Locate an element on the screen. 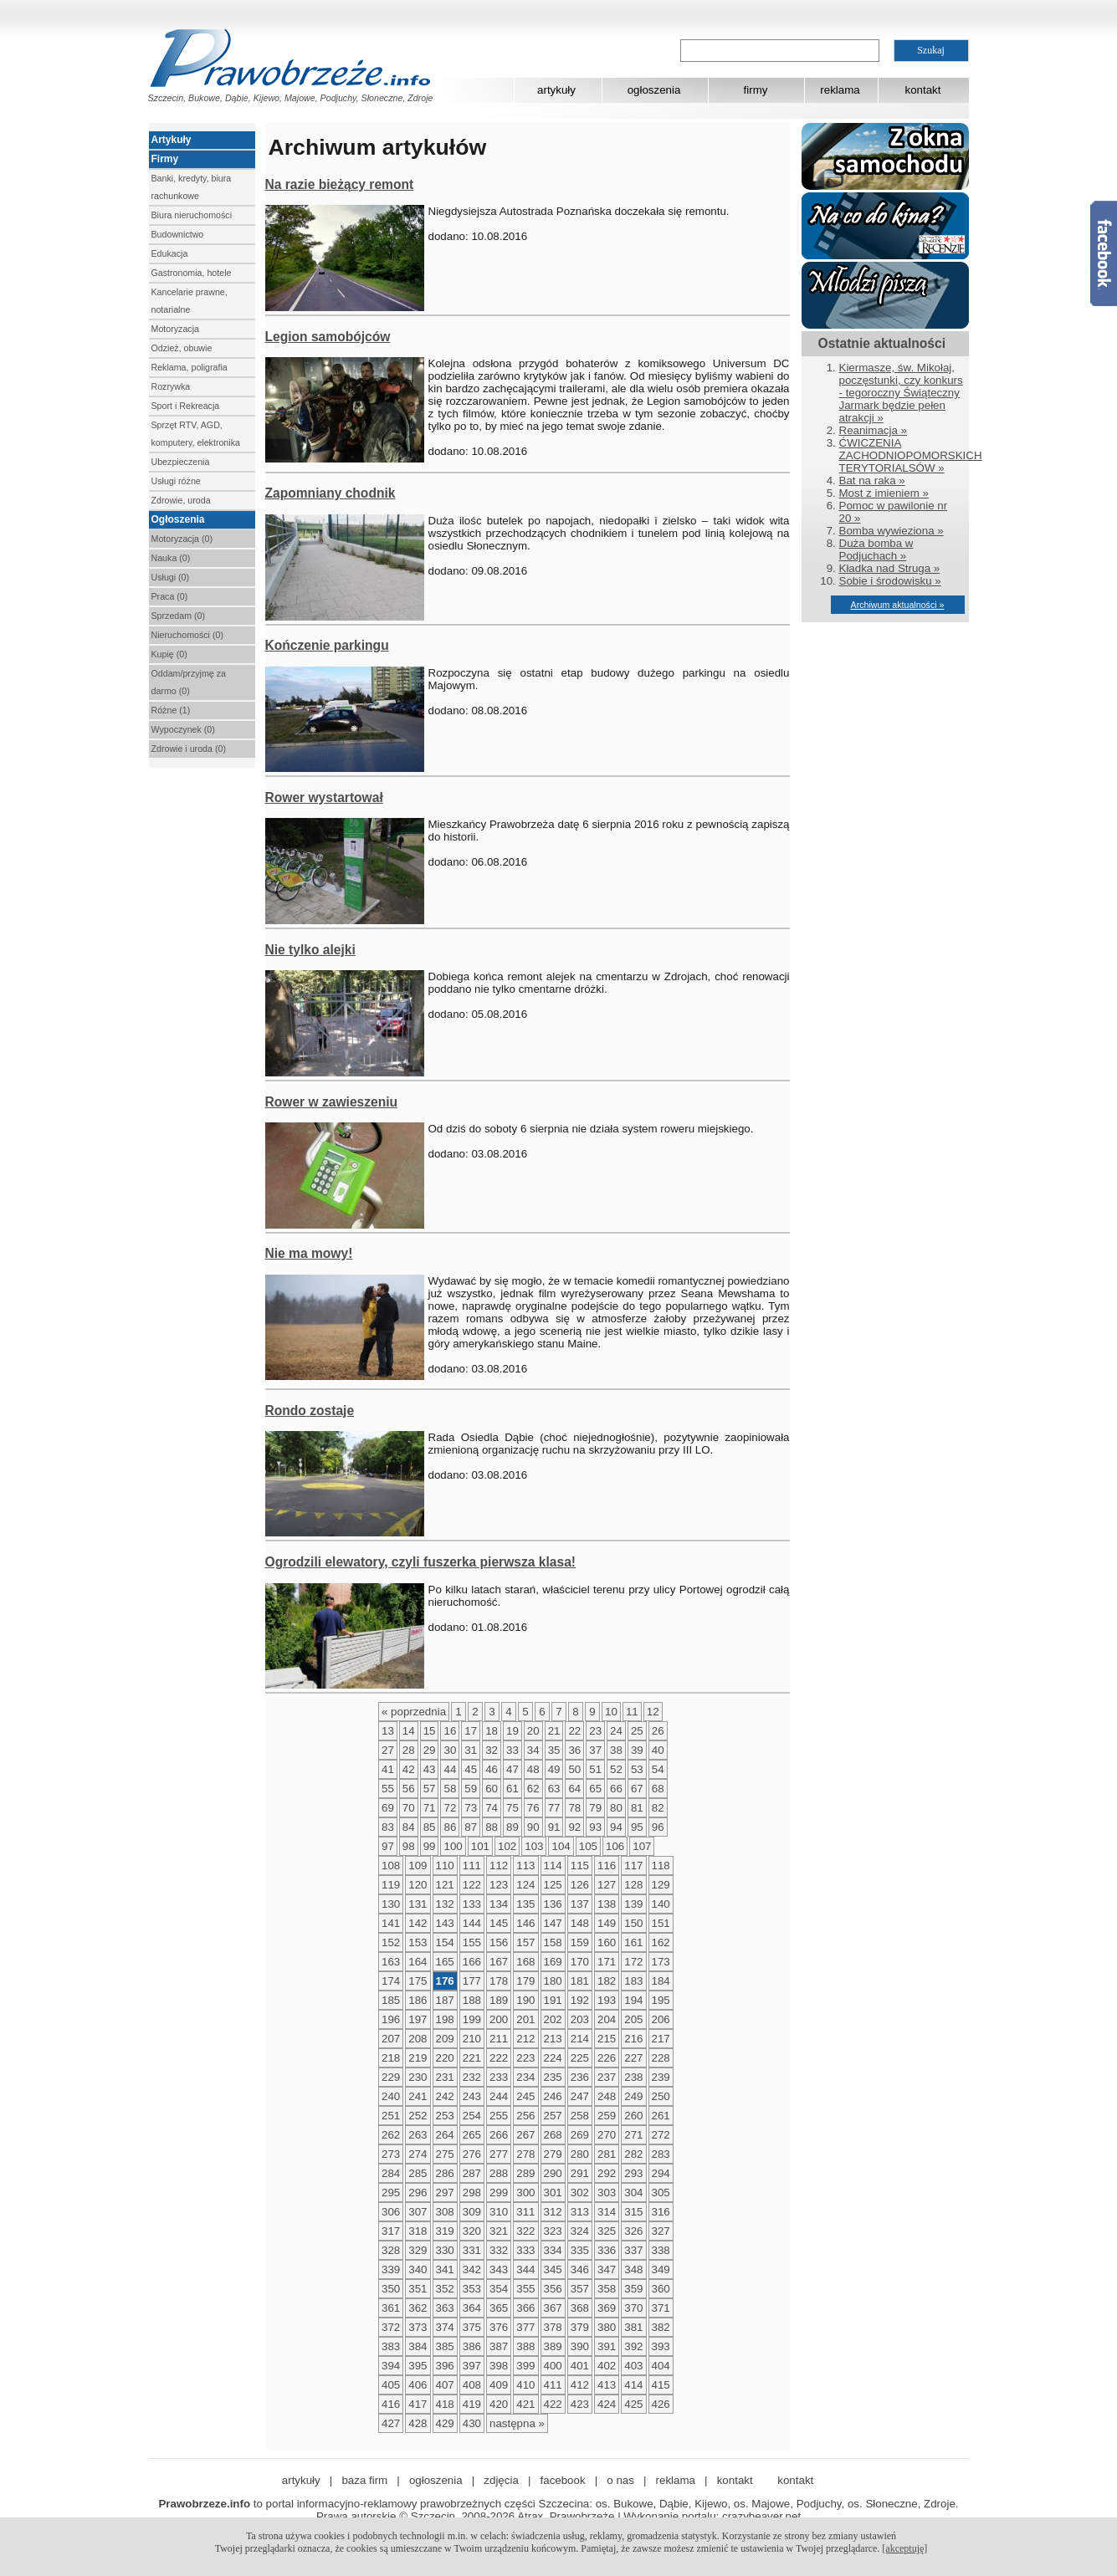  158 is located at coordinates (553, 1942).